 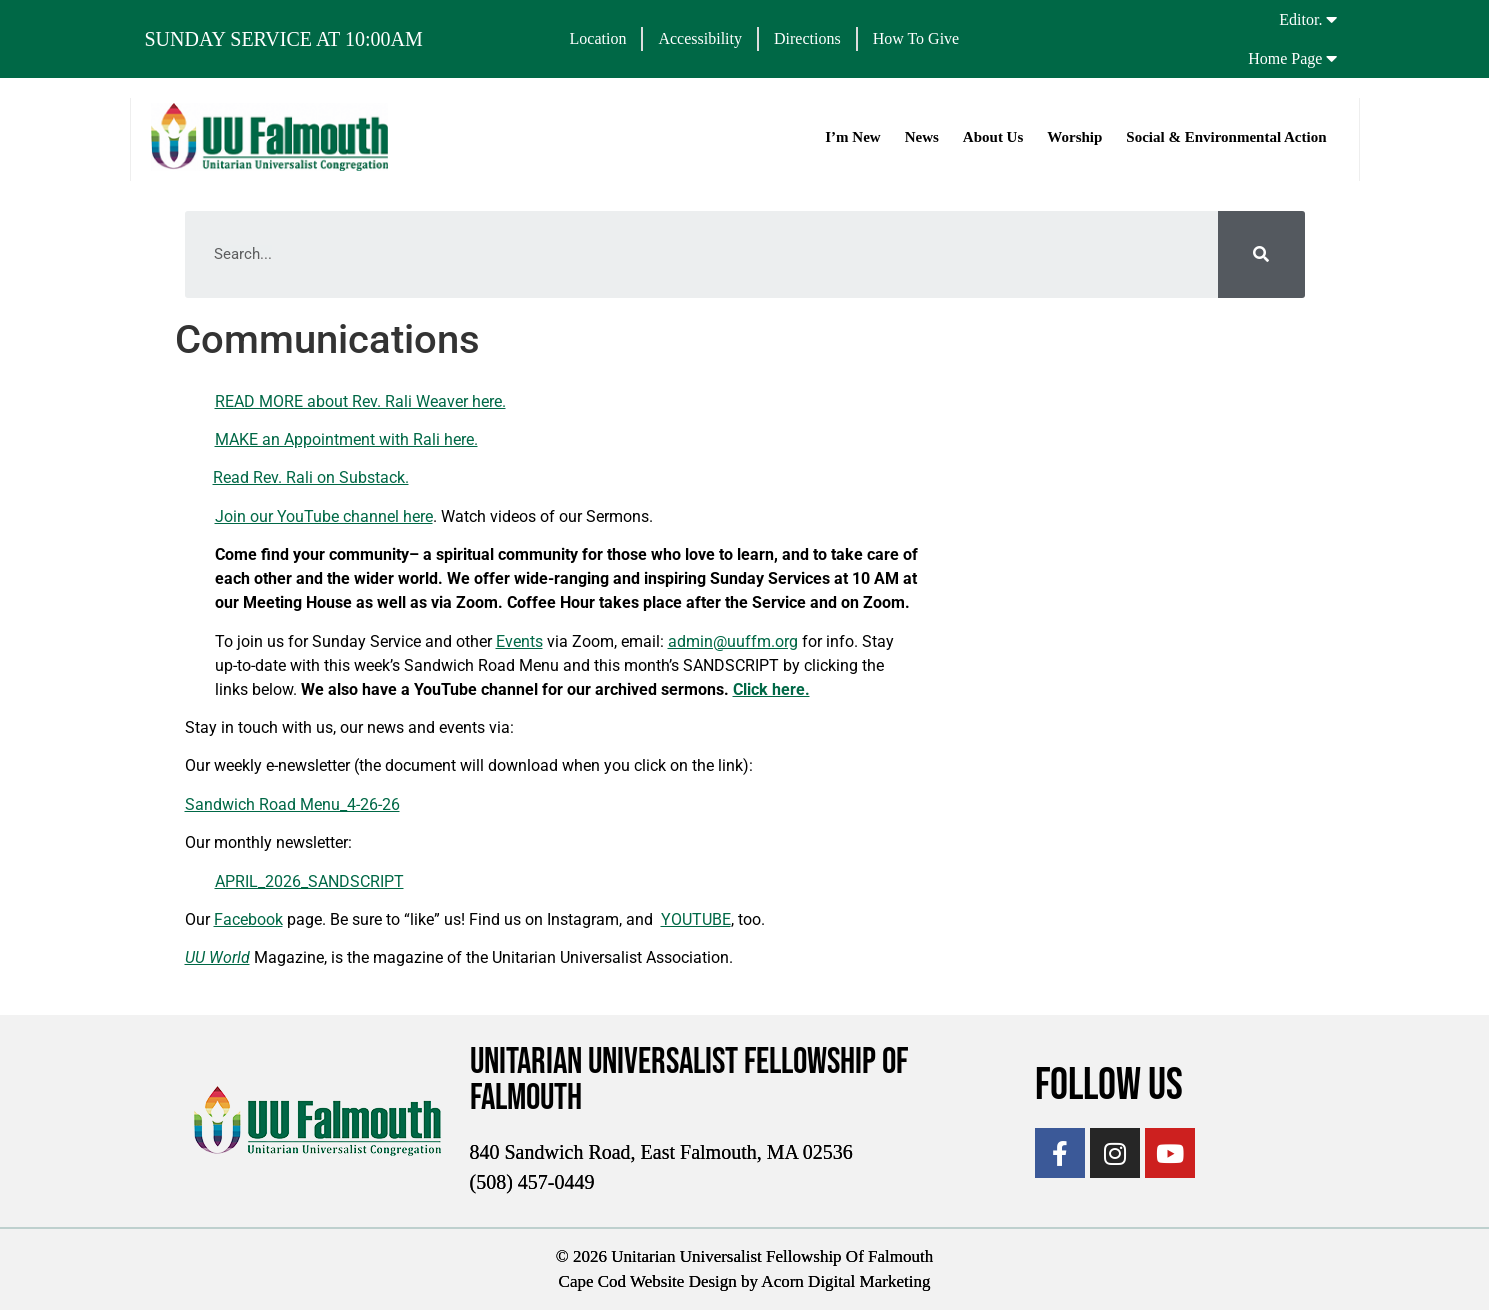 I want to click on News, so click(x=921, y=137).